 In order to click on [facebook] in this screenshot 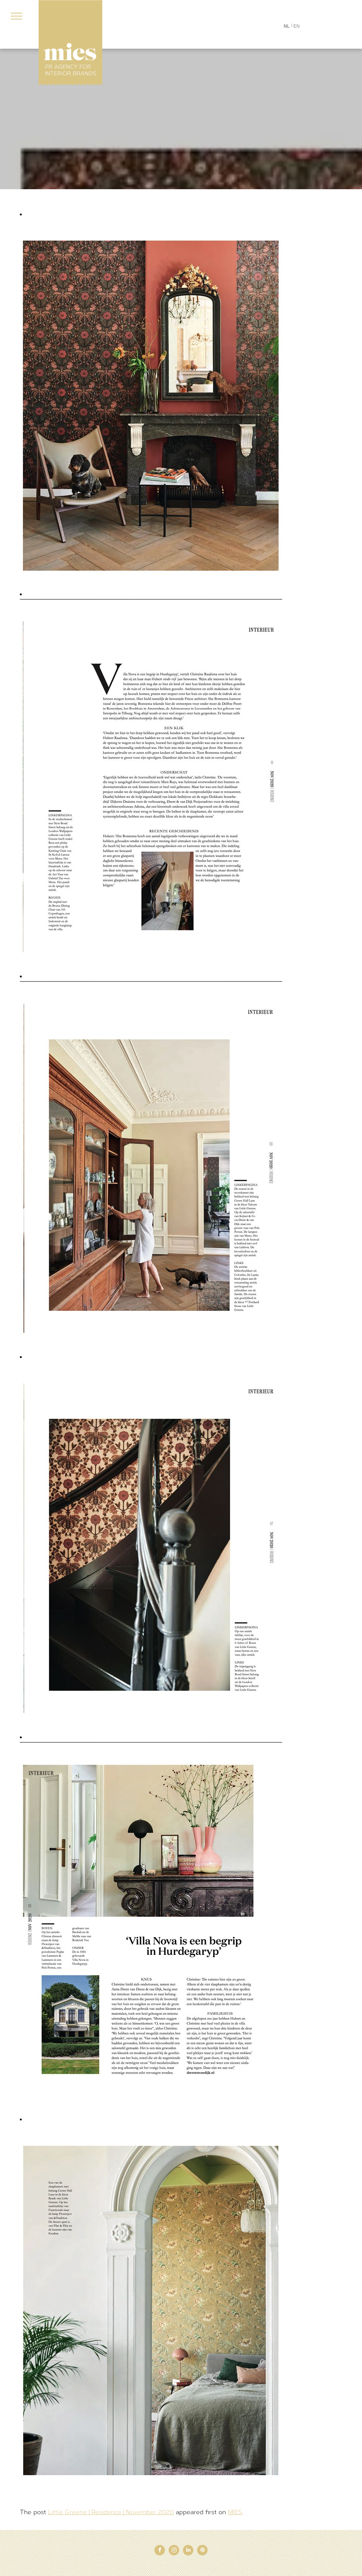, I will do `click(159, 2551)`.